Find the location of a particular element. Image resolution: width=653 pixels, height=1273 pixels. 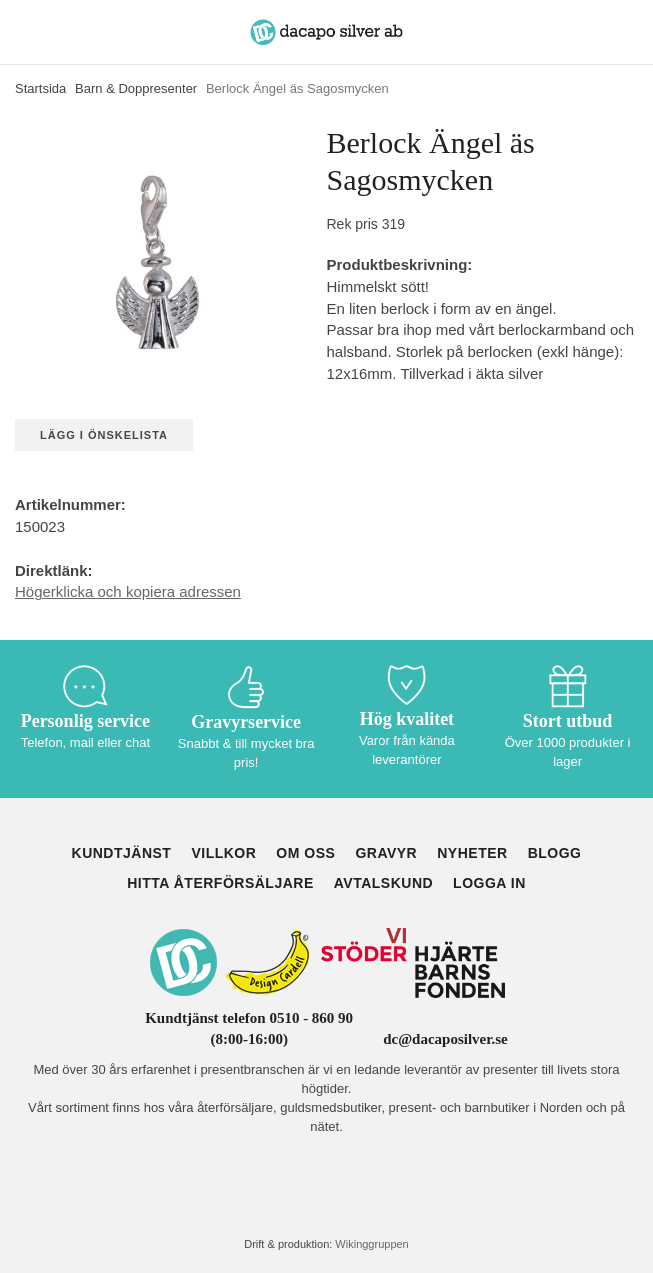

Wikinggruppen is located at coordinates (371, 1244).